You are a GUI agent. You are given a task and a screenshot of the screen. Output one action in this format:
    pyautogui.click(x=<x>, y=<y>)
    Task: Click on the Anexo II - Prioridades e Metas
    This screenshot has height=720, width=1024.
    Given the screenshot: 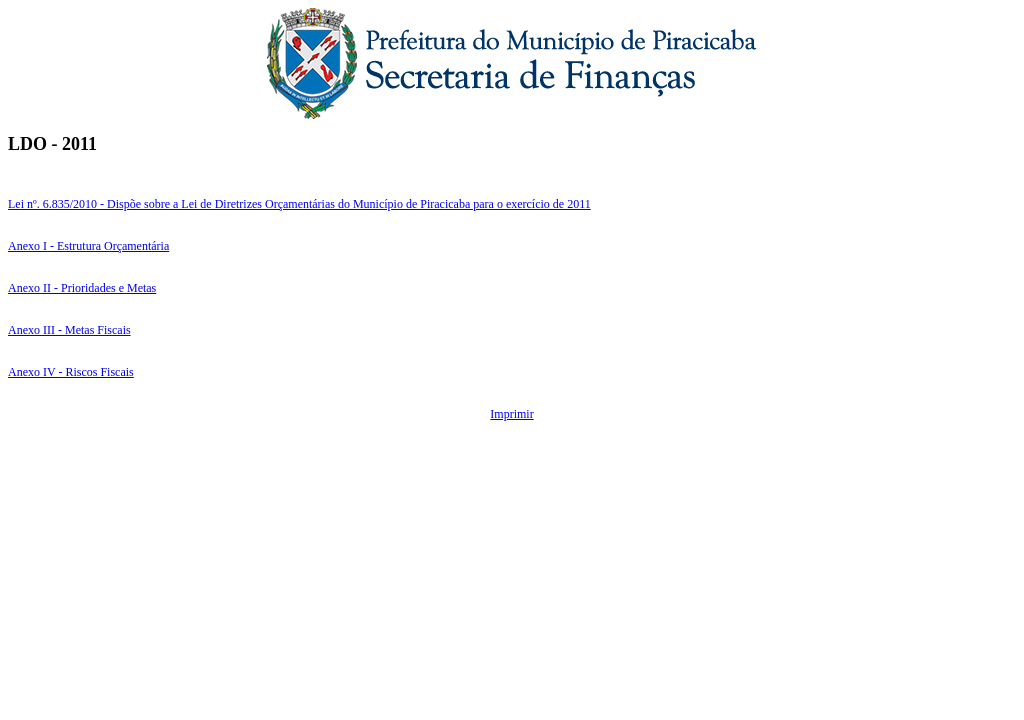 What is the action you would take?
    pyautogui.click(x=82, y=288)
    